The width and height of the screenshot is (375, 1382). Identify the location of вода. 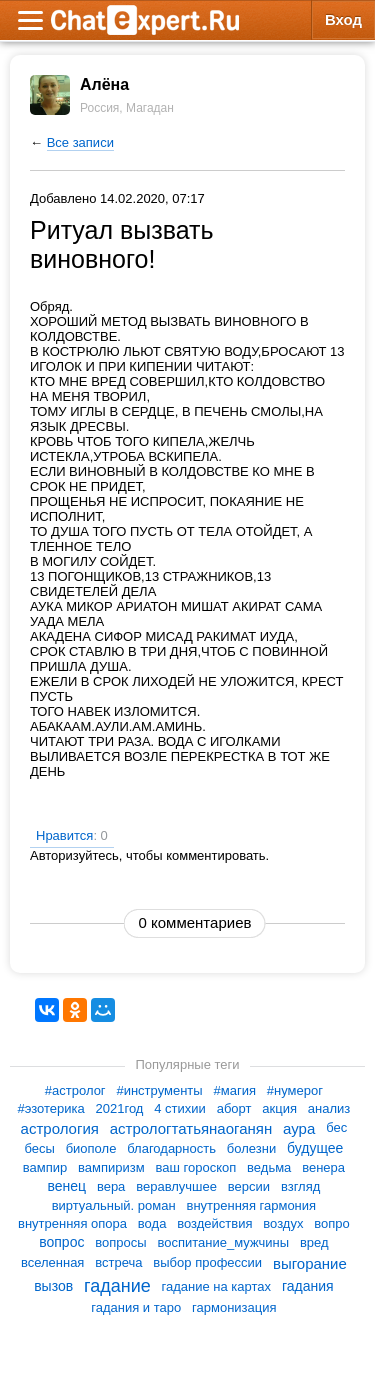
(152, 1223).